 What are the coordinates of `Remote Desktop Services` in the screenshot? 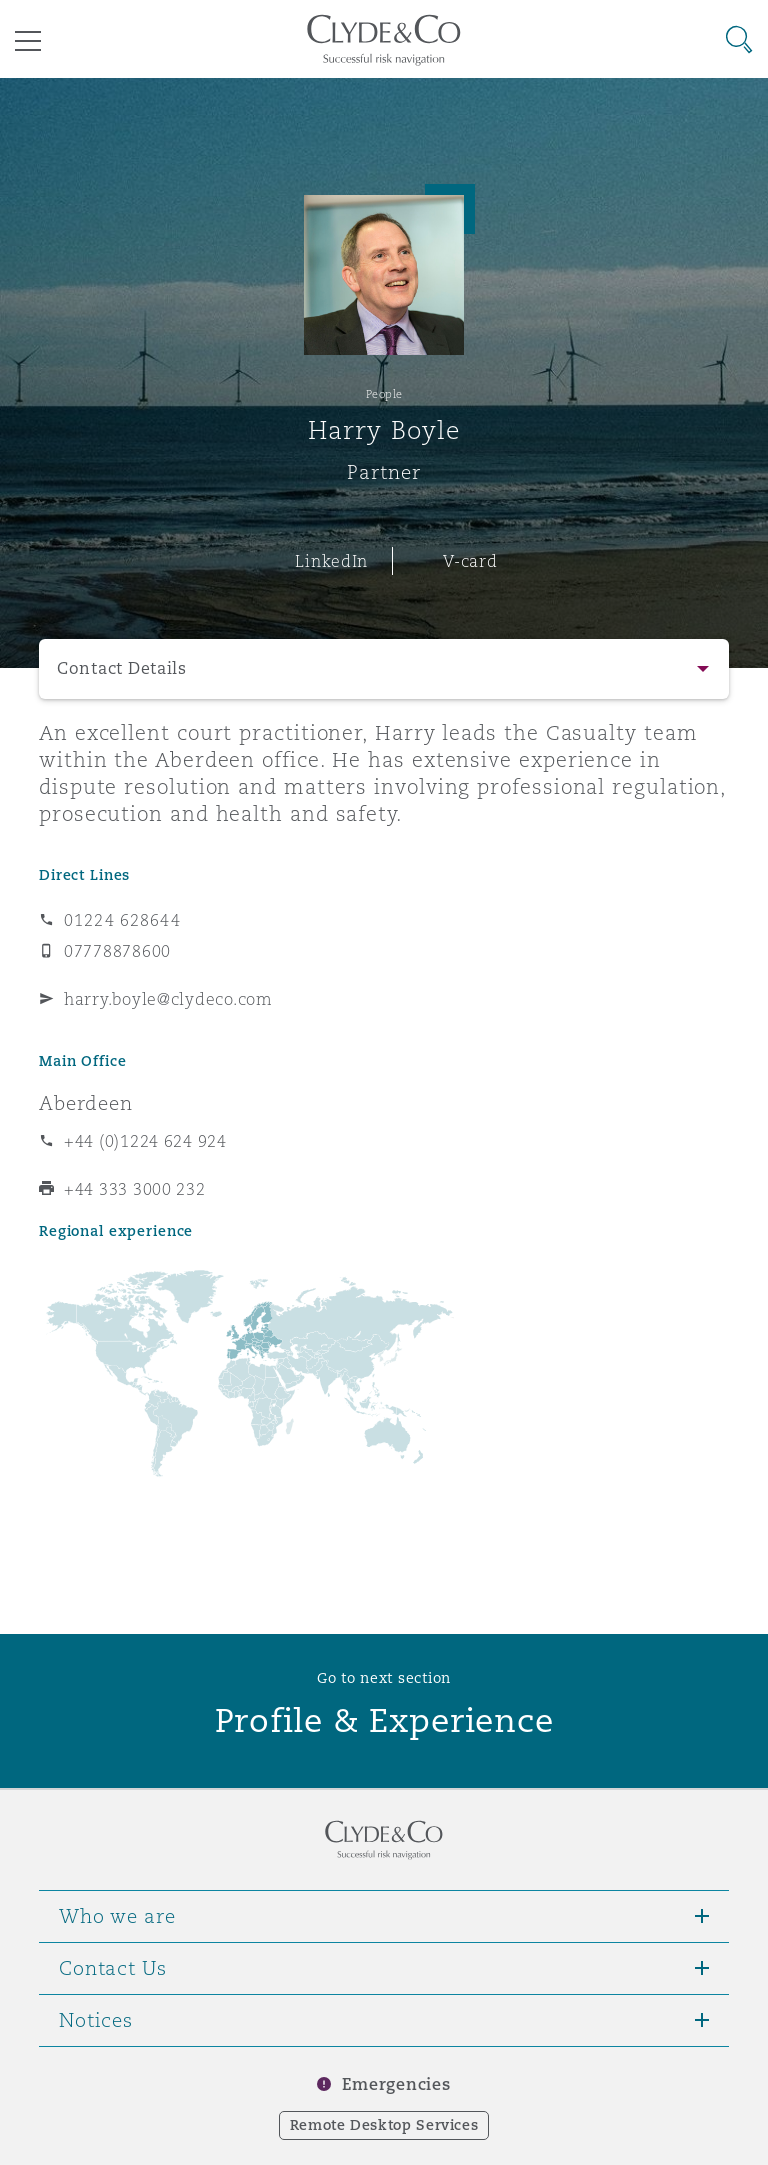 It's located at (384, 2125).